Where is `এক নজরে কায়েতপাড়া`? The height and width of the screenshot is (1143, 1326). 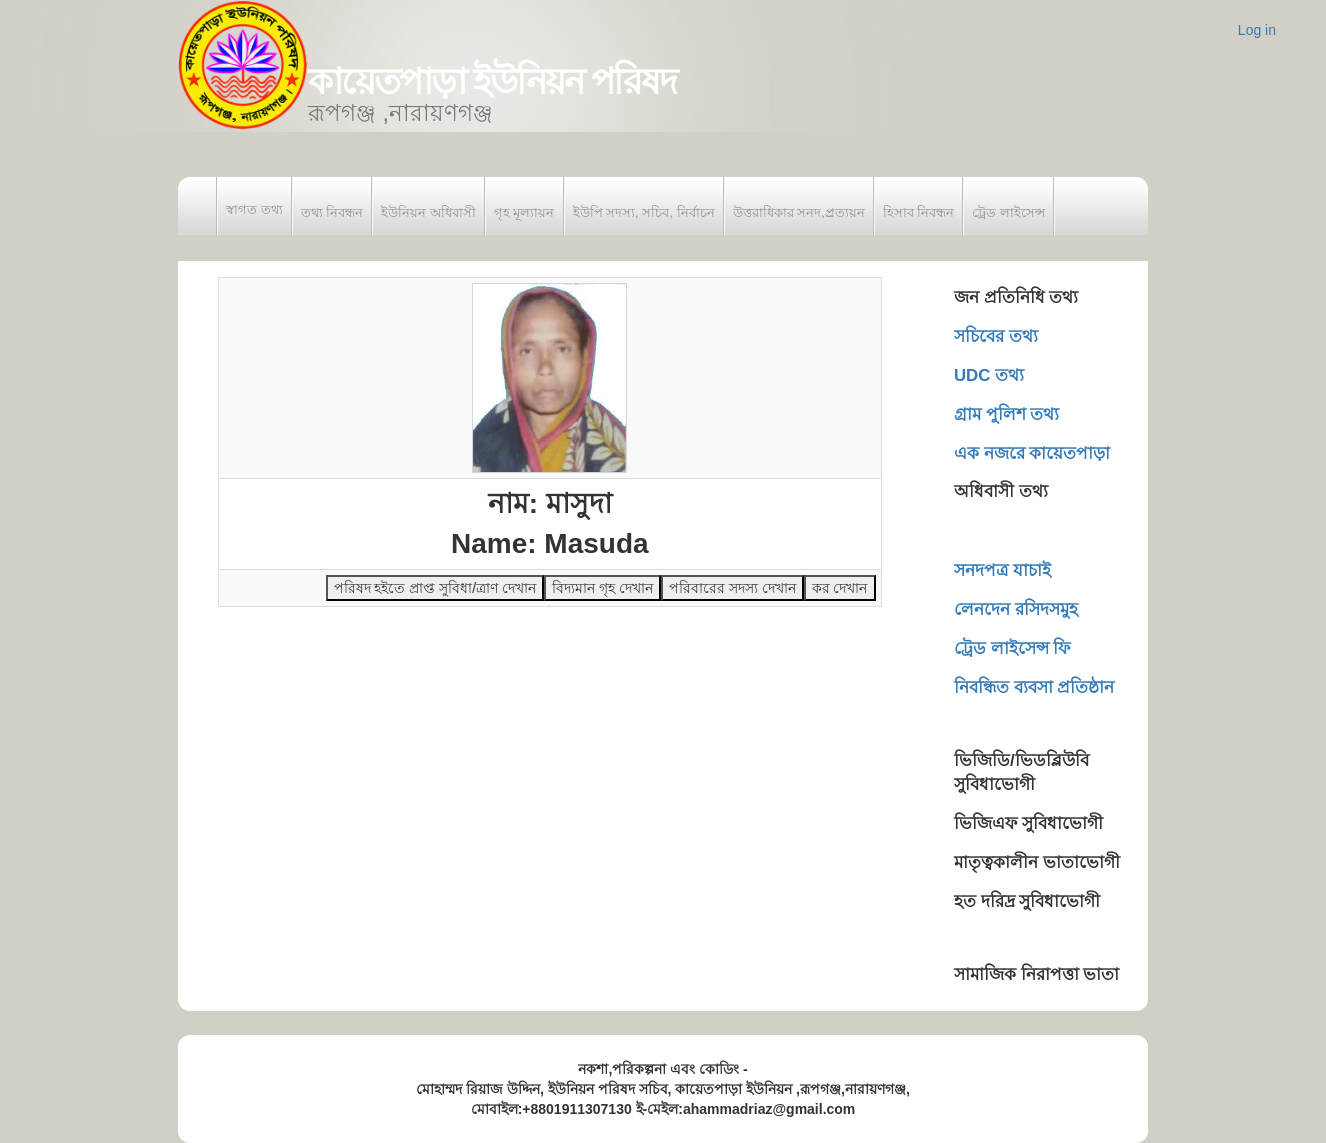 এক নজরে কায়েতপাড়া is located at coordinates (1032, 453).